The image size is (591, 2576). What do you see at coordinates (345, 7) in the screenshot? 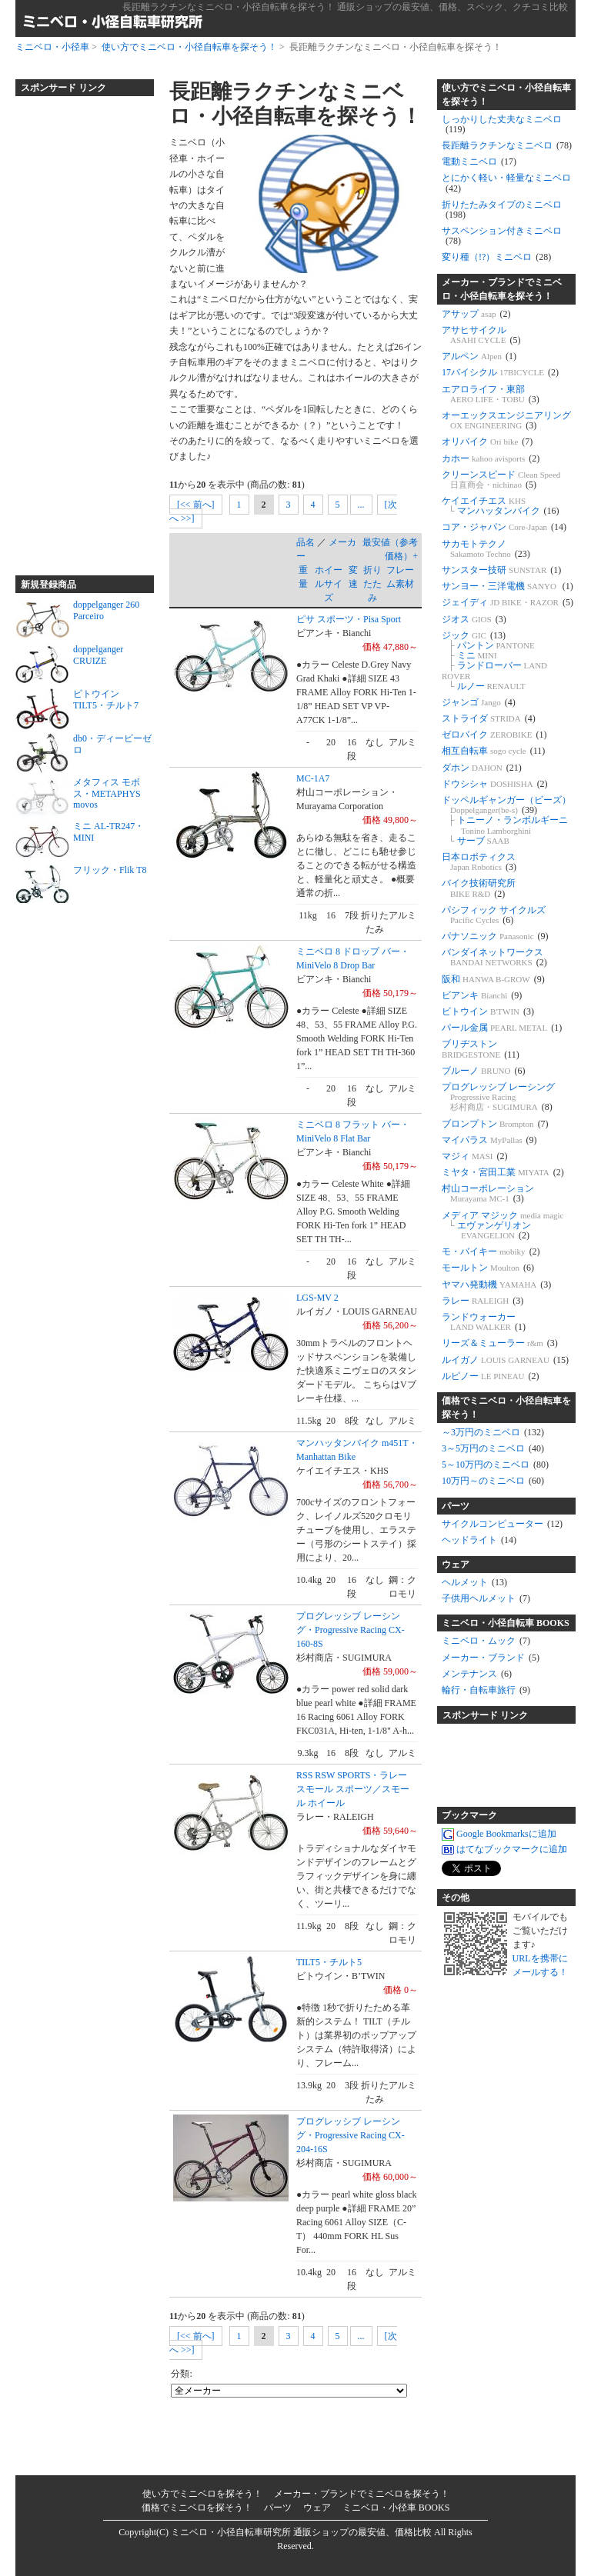
I see `長距離ラクチンなミニベロ・小径自転車を探そう！ 通販ショップの最安値、価格、スペック、クチコミ比較` at bounding box center [345, 7].